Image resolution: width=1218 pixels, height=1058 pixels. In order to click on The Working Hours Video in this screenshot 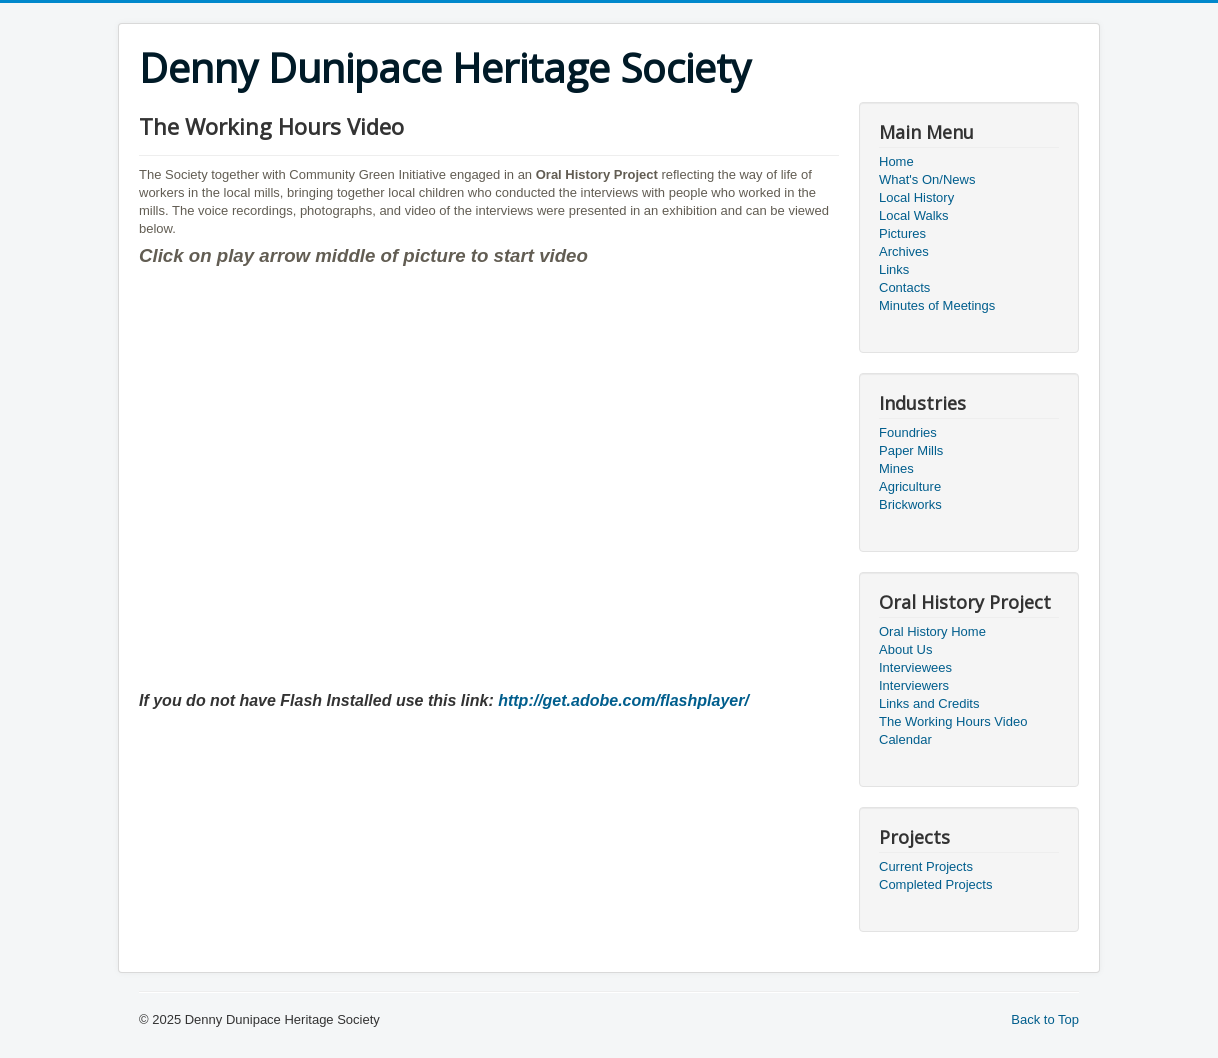, I will do `click(953, 721)`.